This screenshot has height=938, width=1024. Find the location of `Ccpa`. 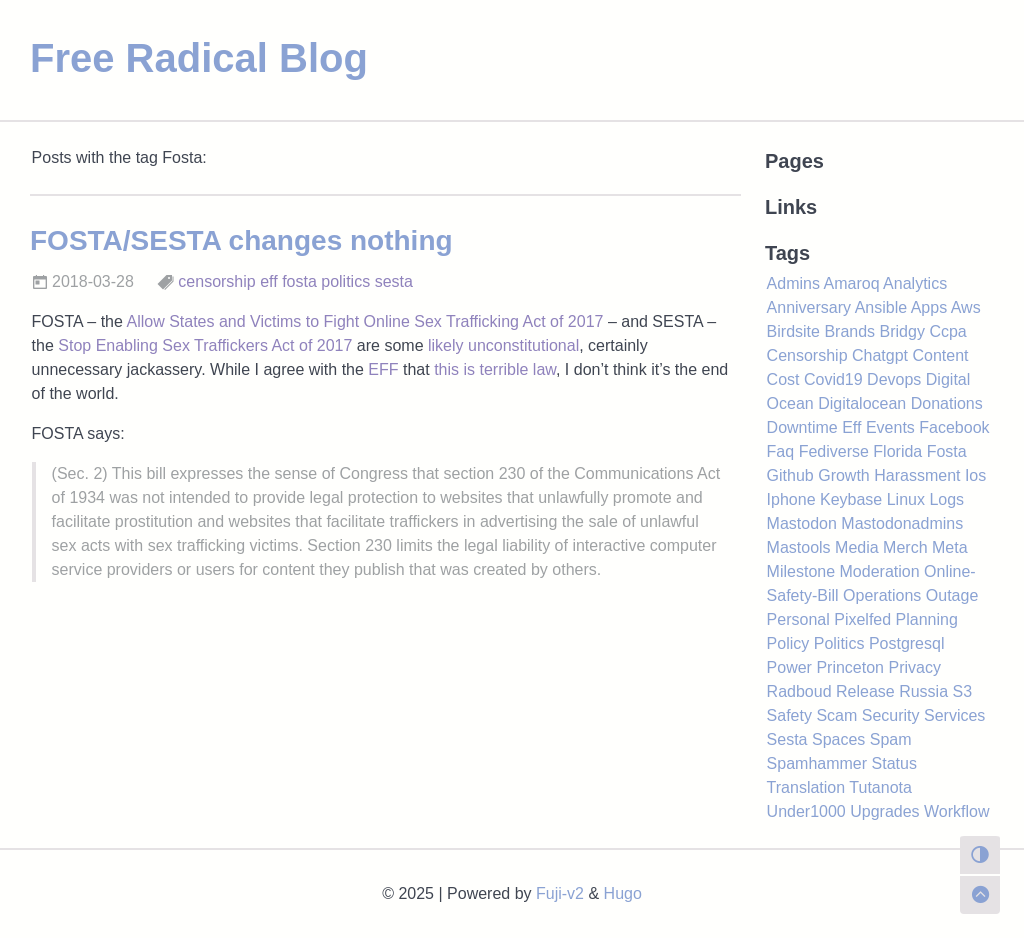

Ccpa is located at coordinates (947, 331).